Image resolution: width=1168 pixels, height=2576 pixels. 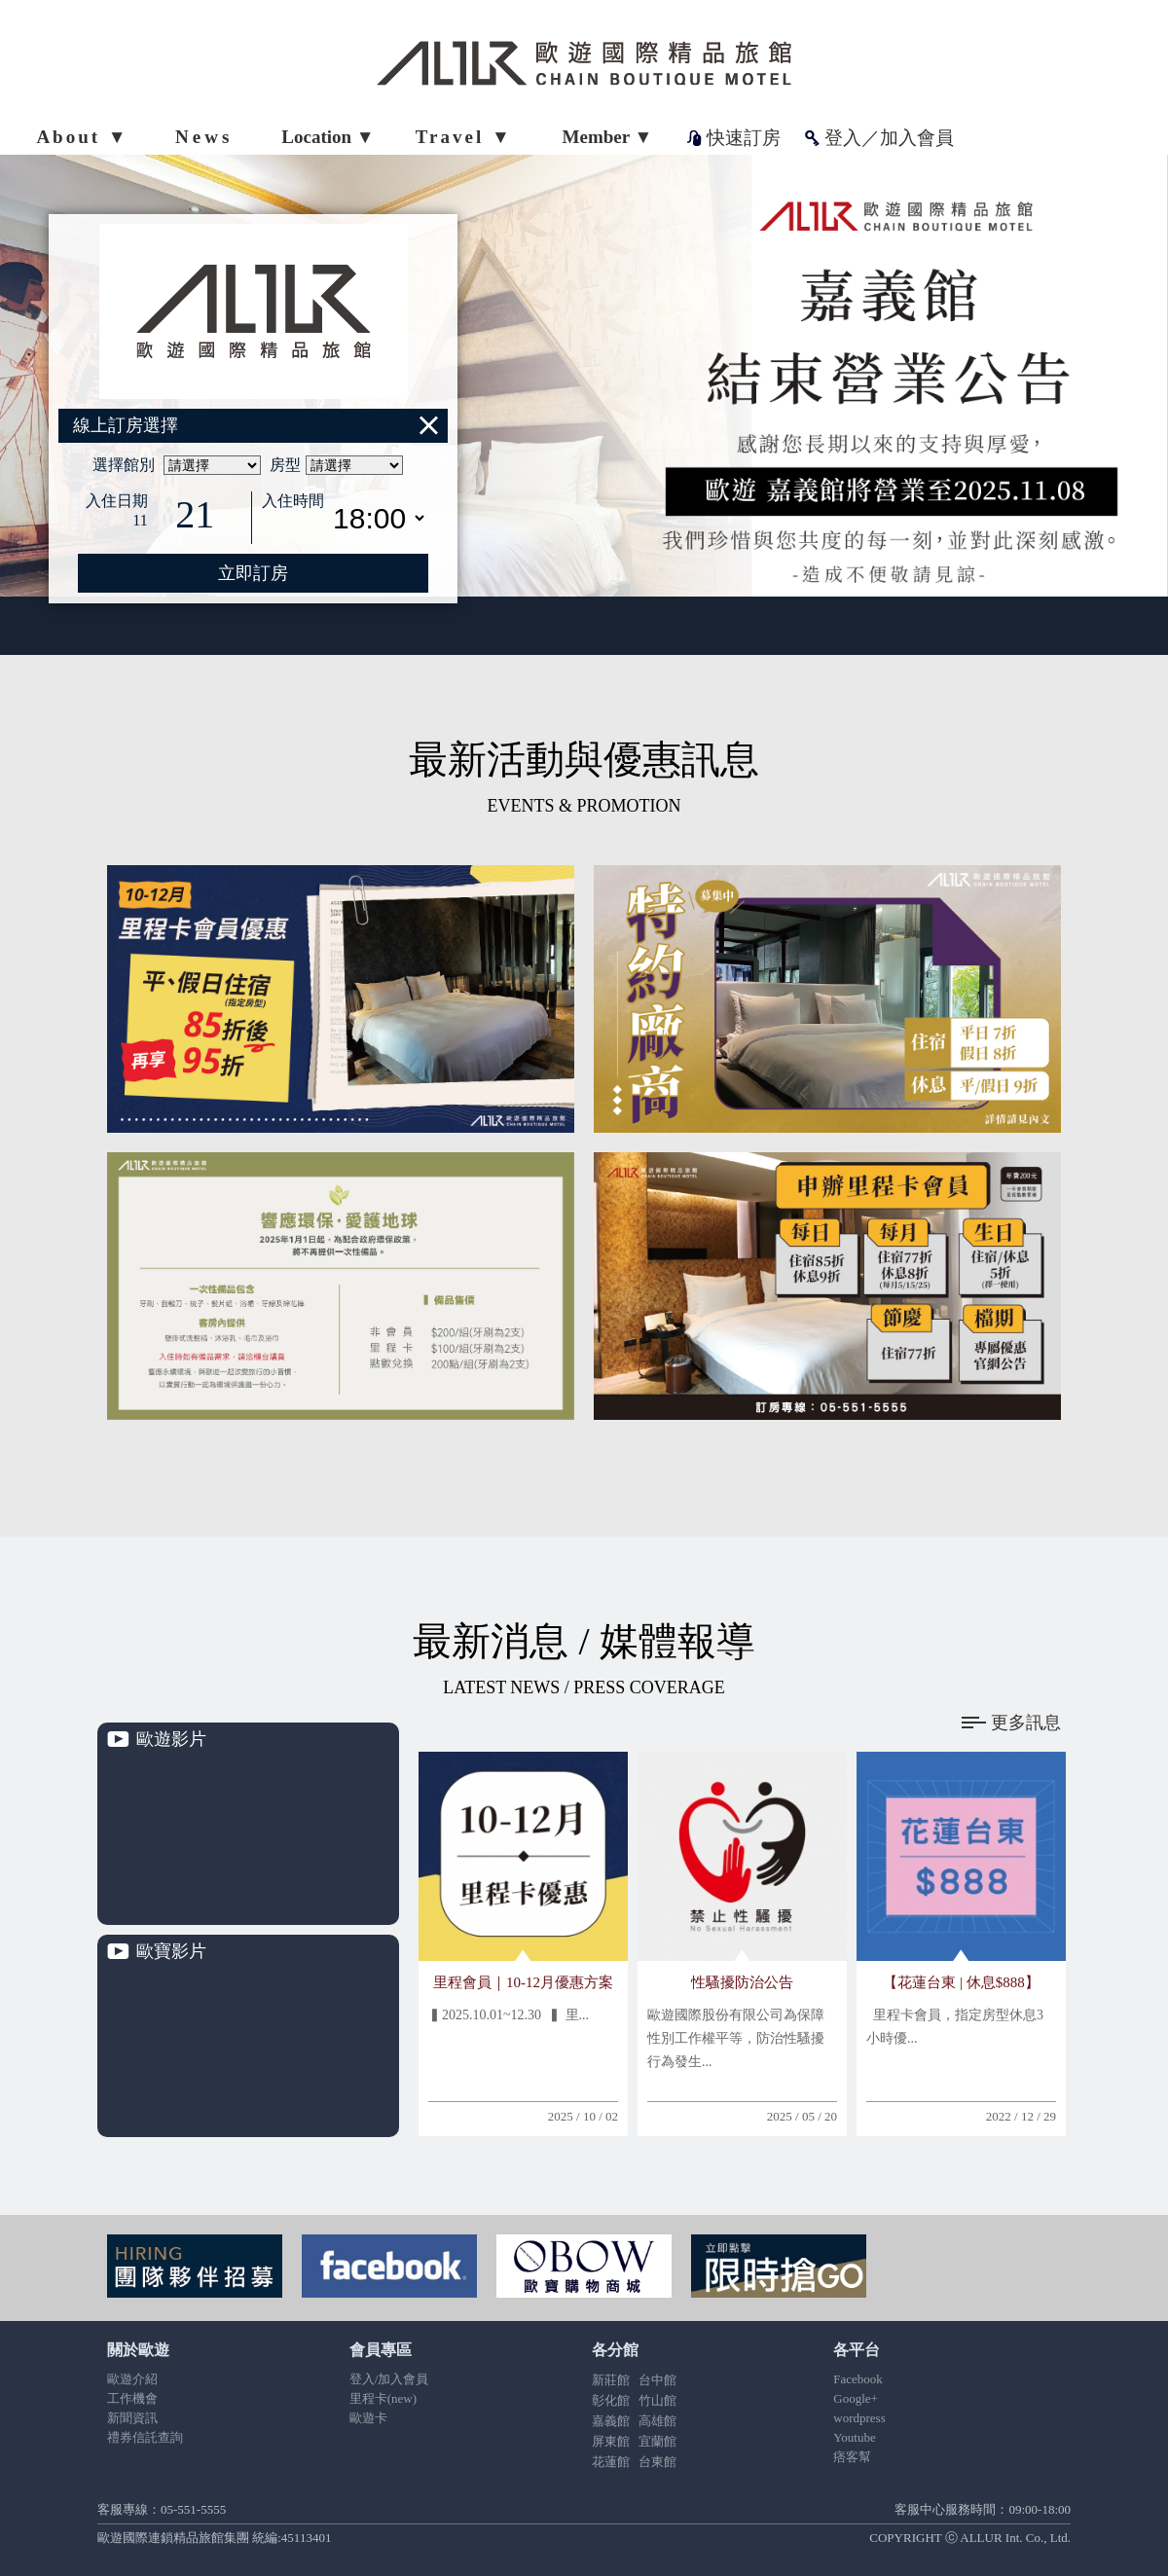 What do you see at coordinates (852, 2456) in the screenshot?
I see `痞客幫` at bounding box center [852, 2456].